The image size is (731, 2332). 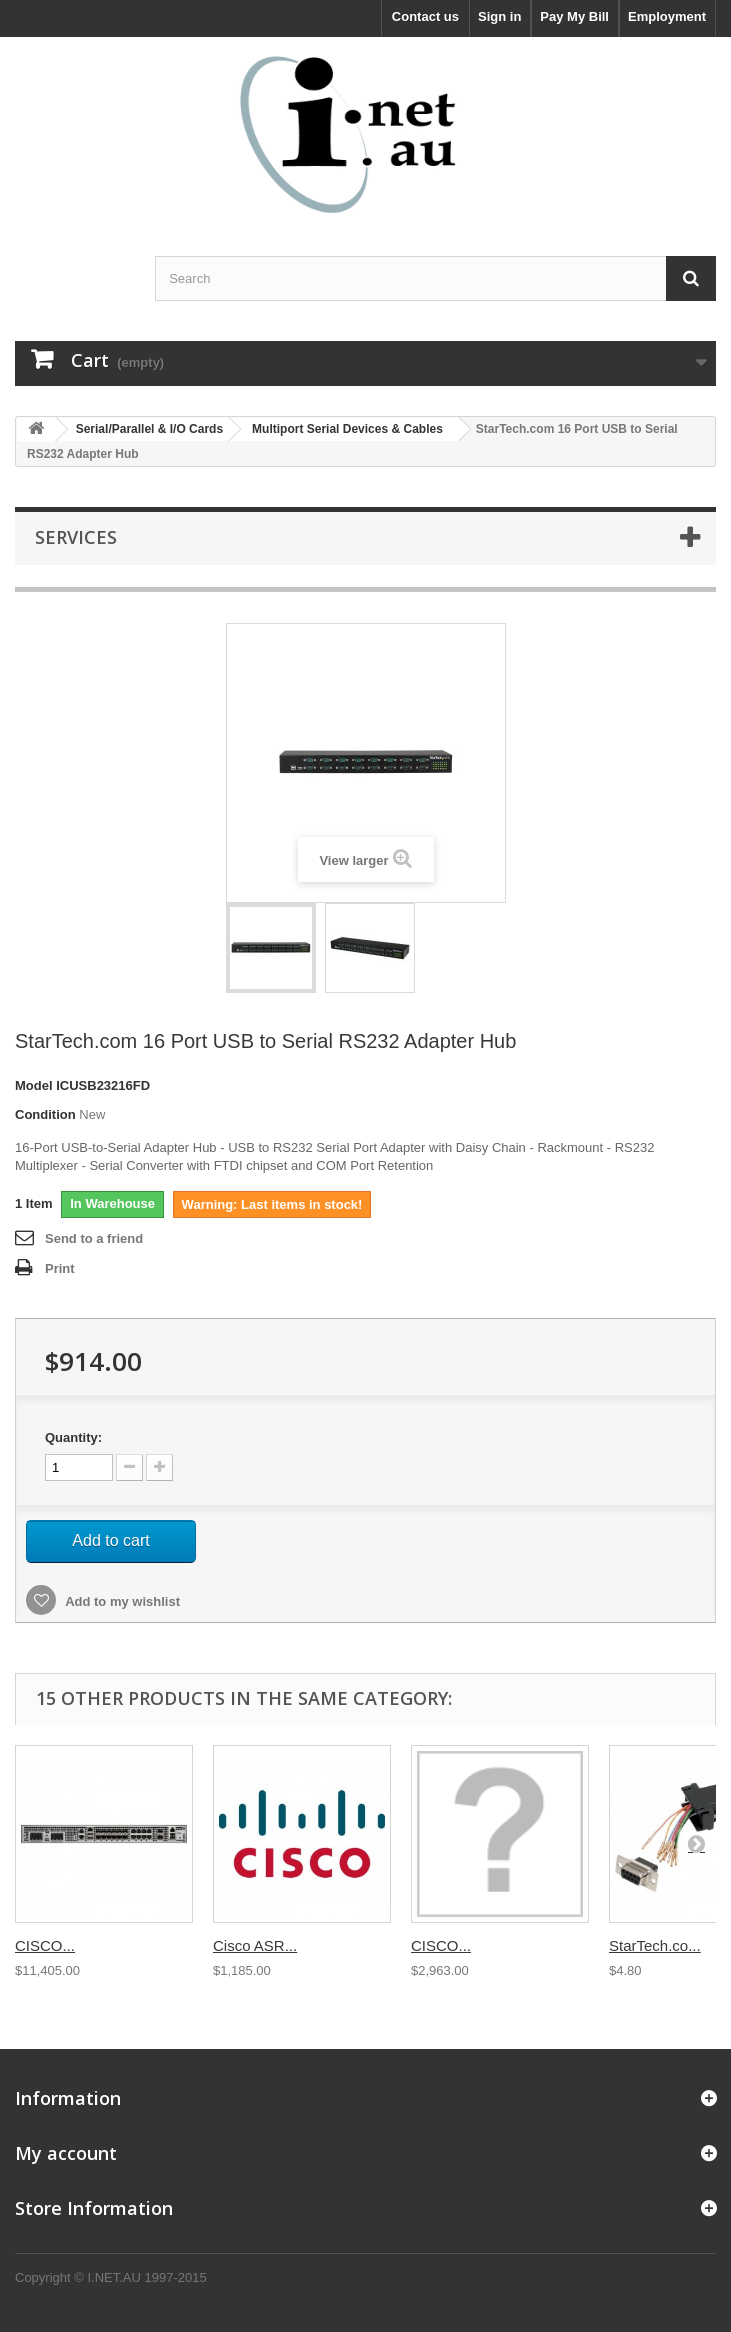 I want to click on Condition, so click(x=45, y=1114).